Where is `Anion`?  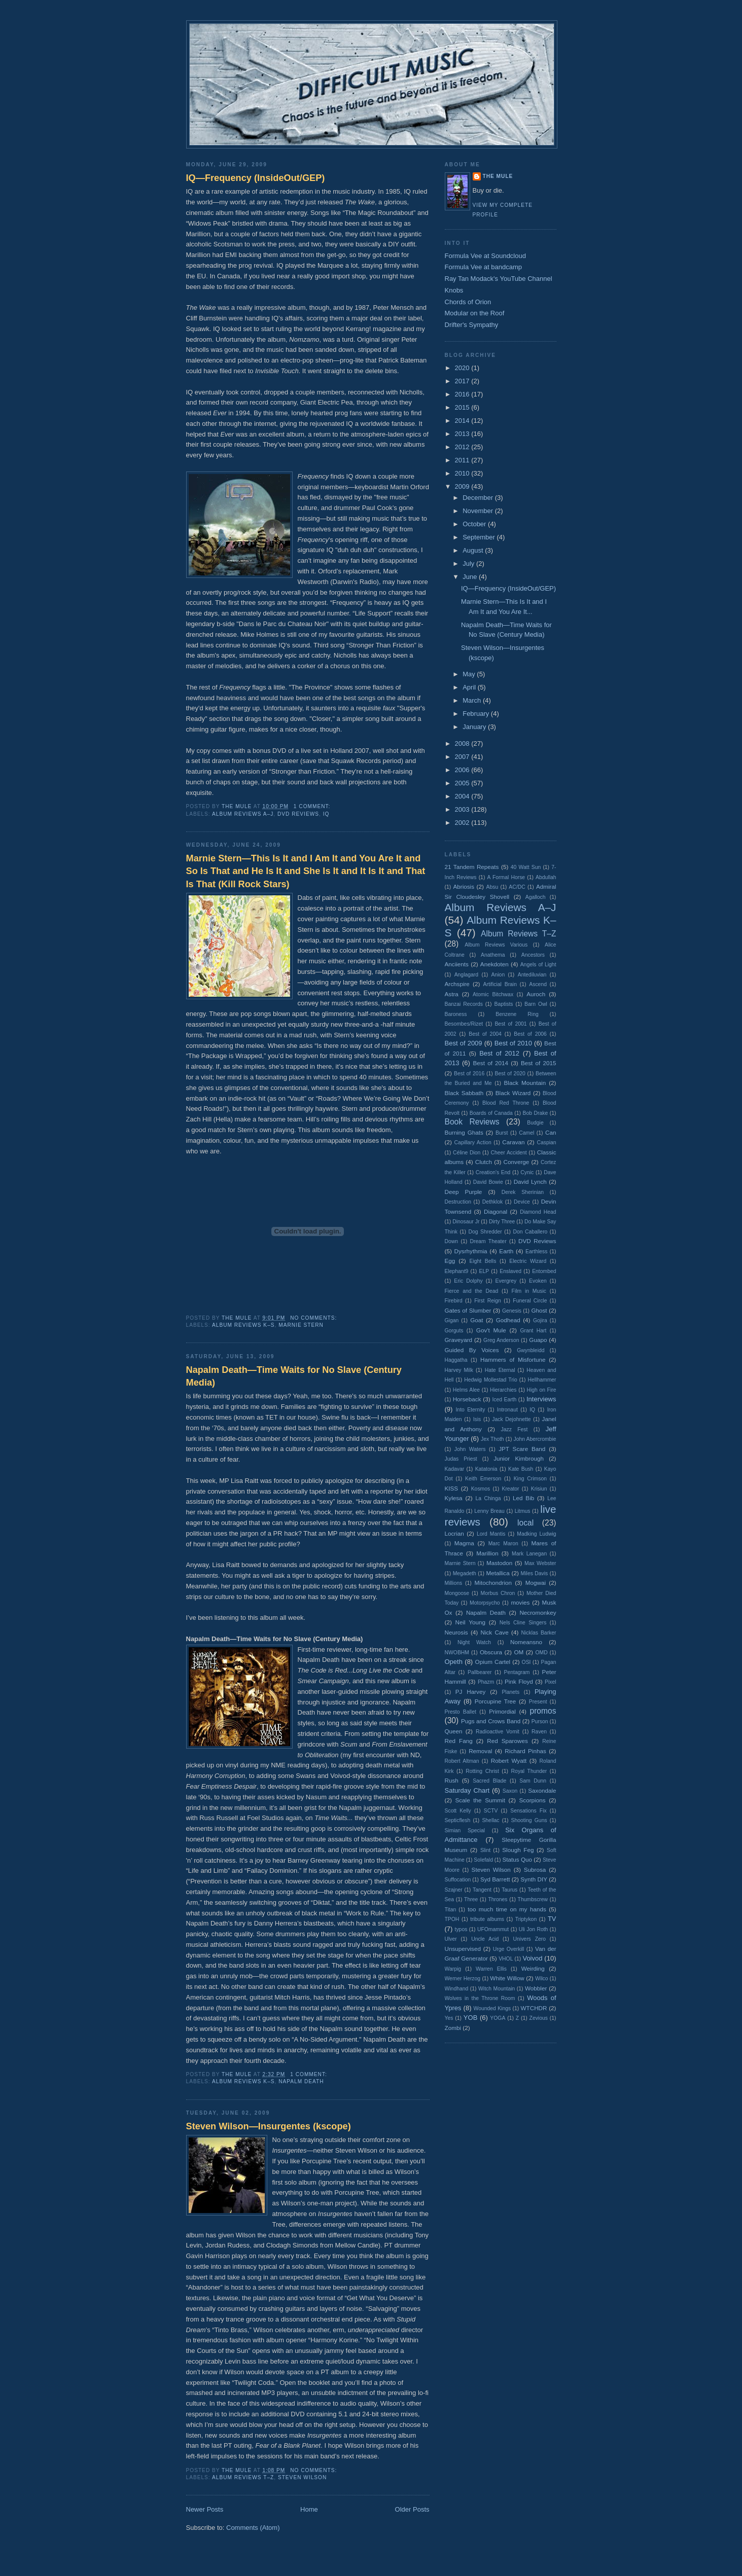
Anion is located at coordinates (498, 974).